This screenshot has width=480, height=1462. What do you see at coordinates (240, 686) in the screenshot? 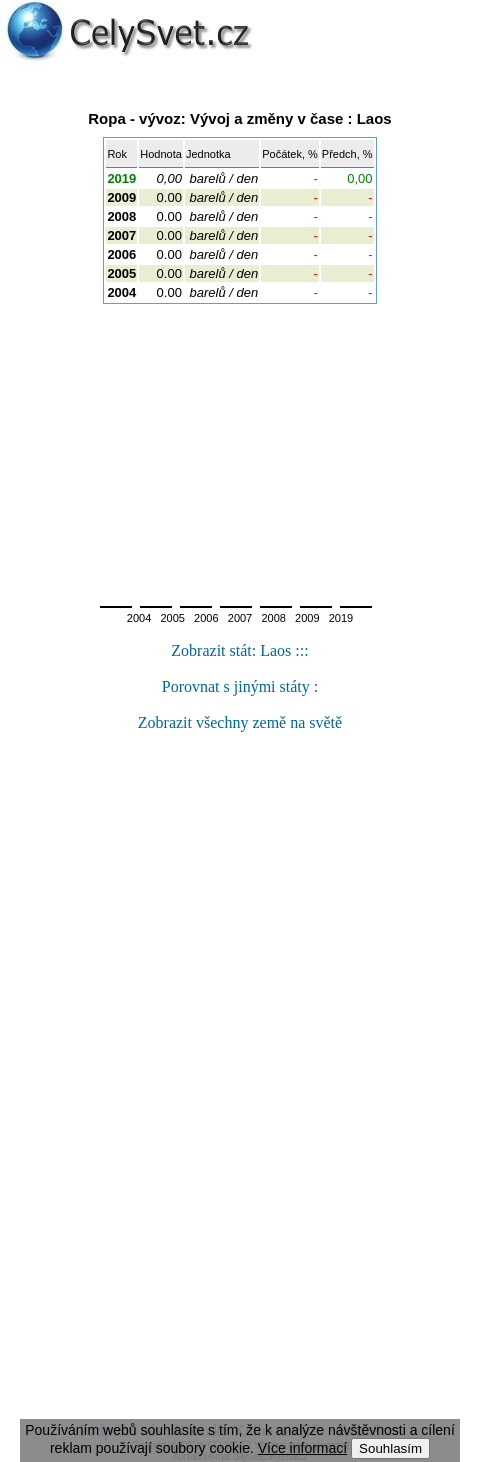
I see `Porovnat s jinými státy :` at bounding box center [240, 686].